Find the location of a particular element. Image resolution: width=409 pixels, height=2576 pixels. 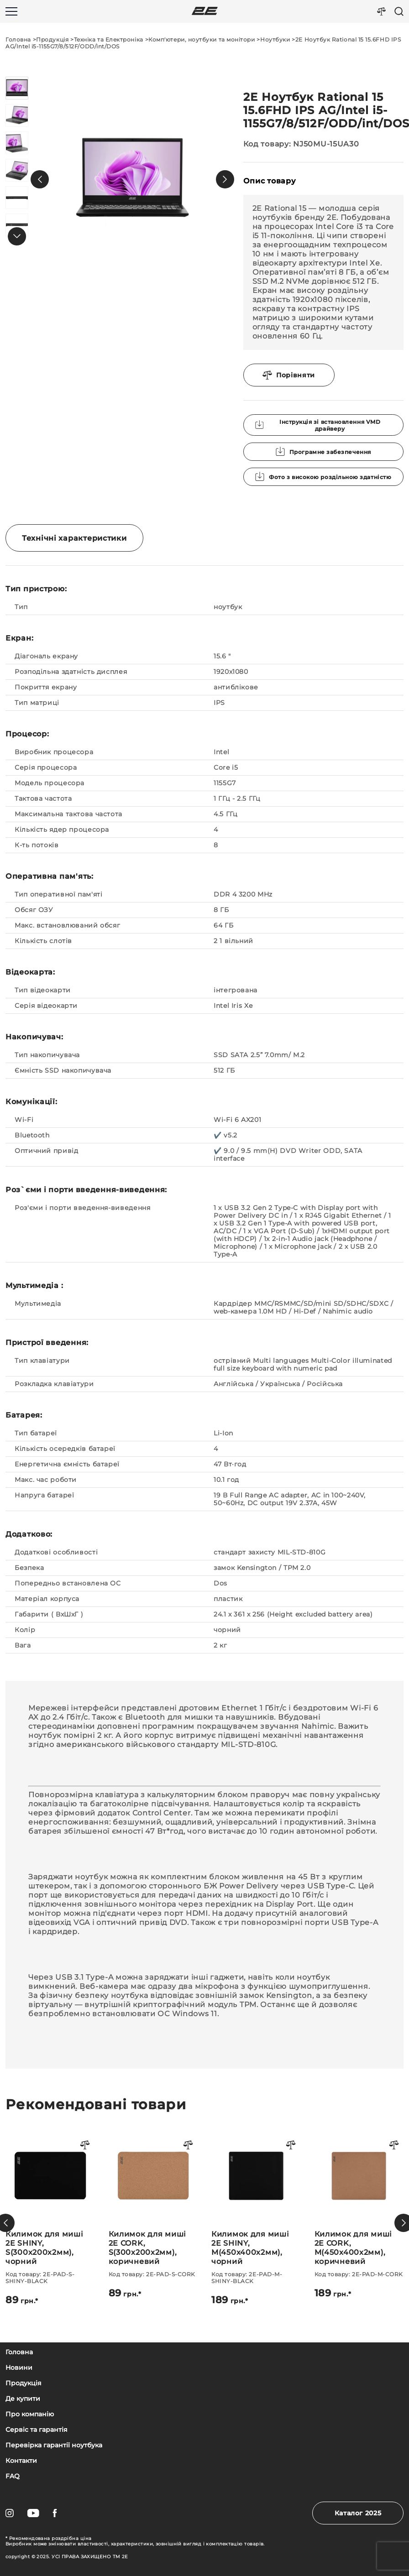

Головна is located at coordinates (18, 39).